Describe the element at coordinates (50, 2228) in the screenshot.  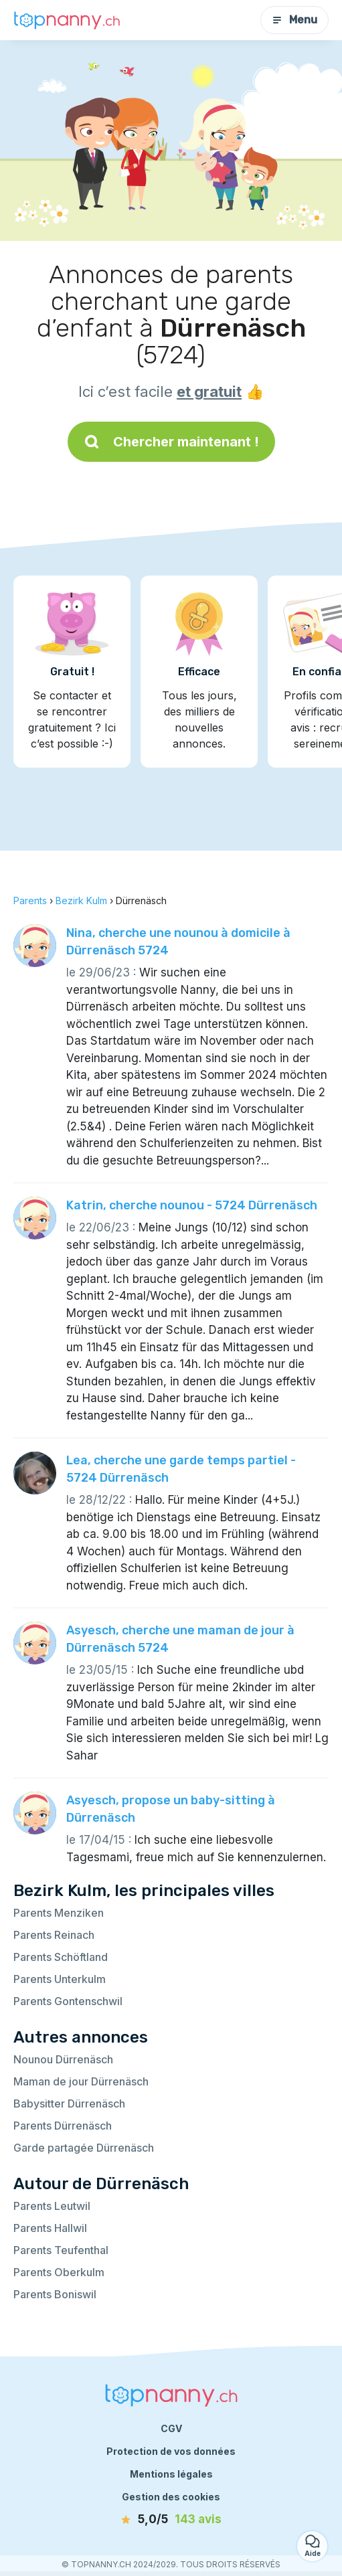
I see `Parents Hallwil` at that location.